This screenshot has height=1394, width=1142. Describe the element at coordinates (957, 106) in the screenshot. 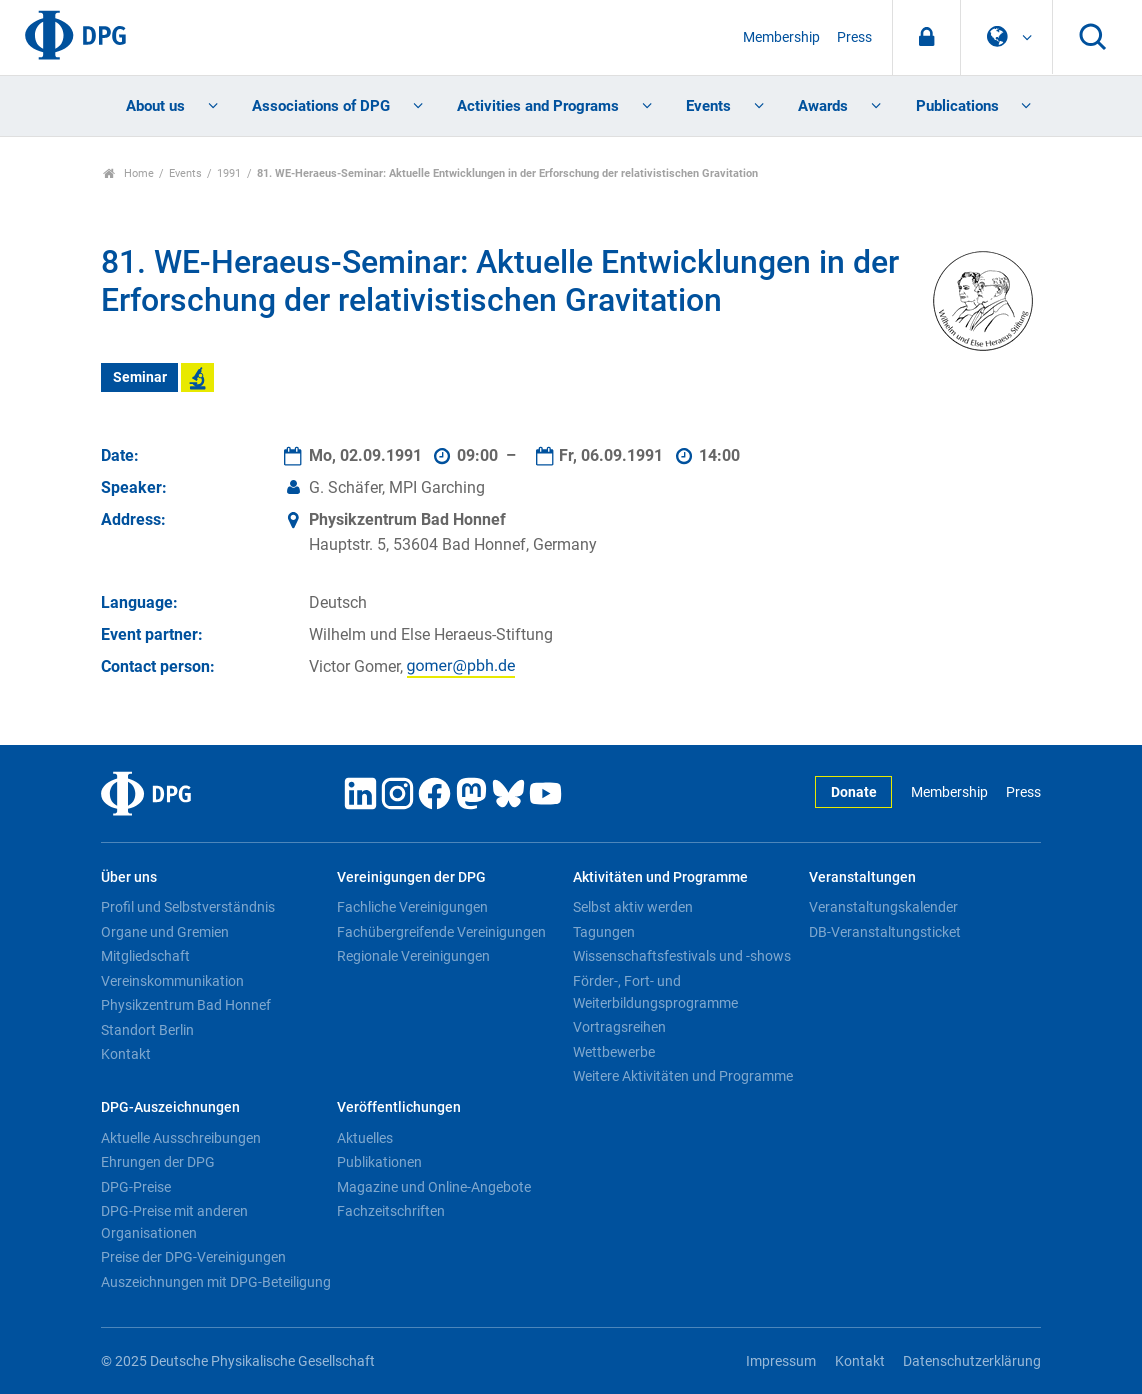

I see `Publications` at that location.